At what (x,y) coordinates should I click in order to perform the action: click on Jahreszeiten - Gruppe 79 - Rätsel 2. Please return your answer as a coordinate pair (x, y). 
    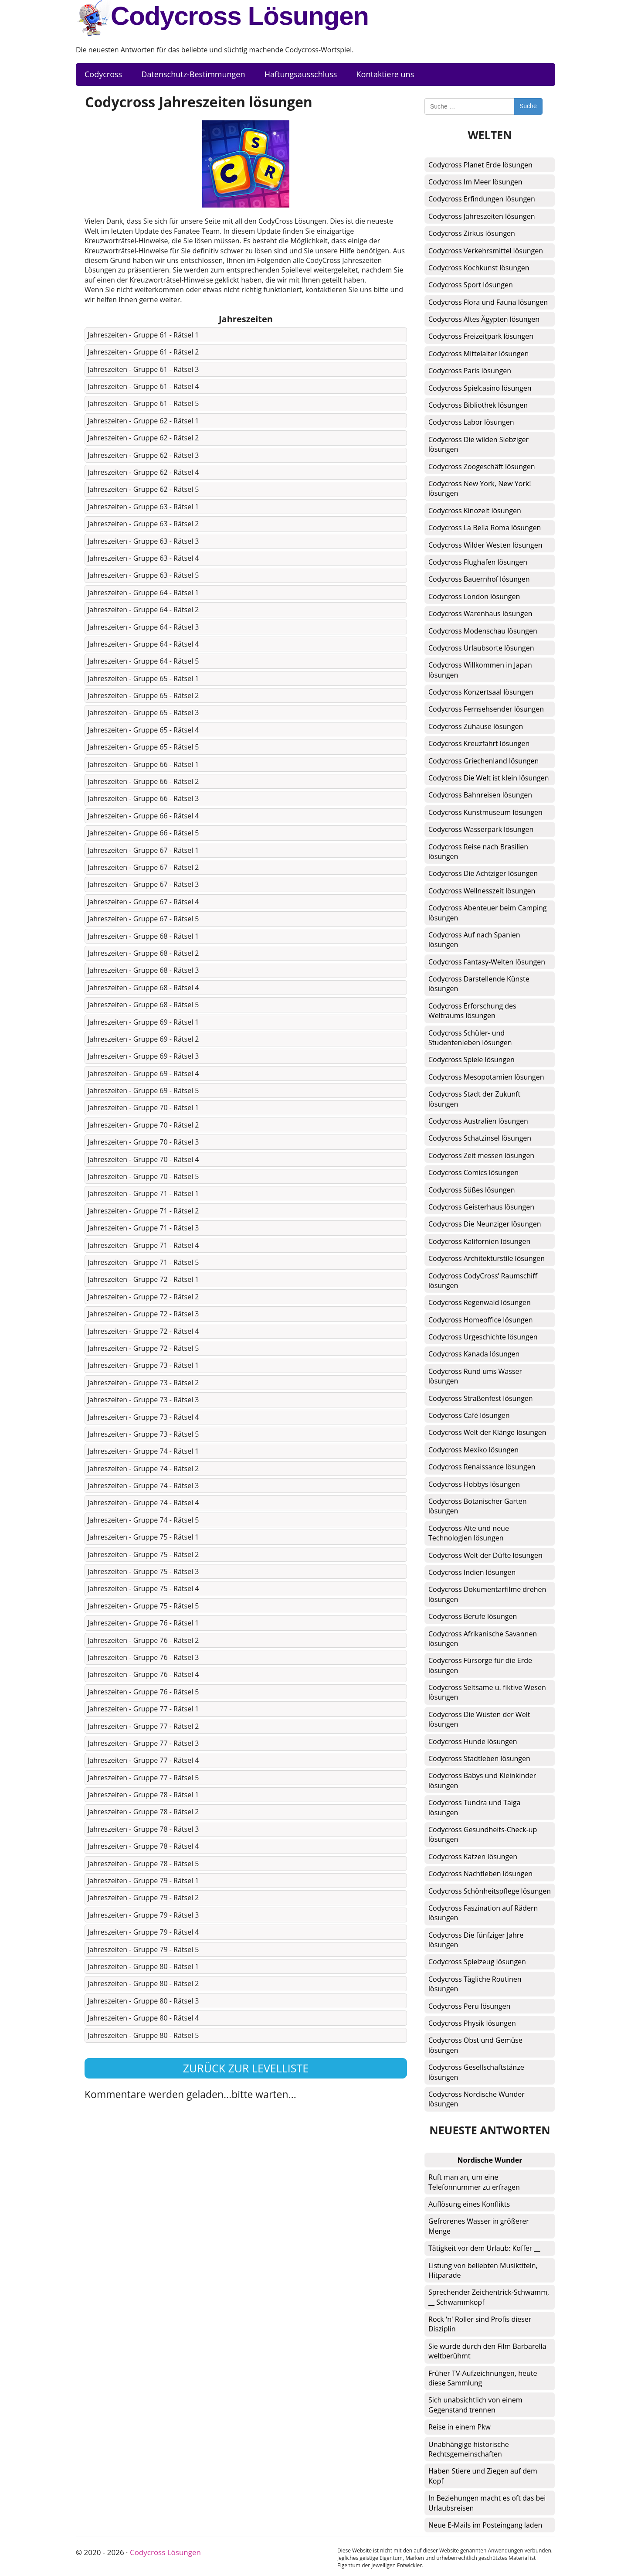
    Looking at the image, I should click on (143, 1897).